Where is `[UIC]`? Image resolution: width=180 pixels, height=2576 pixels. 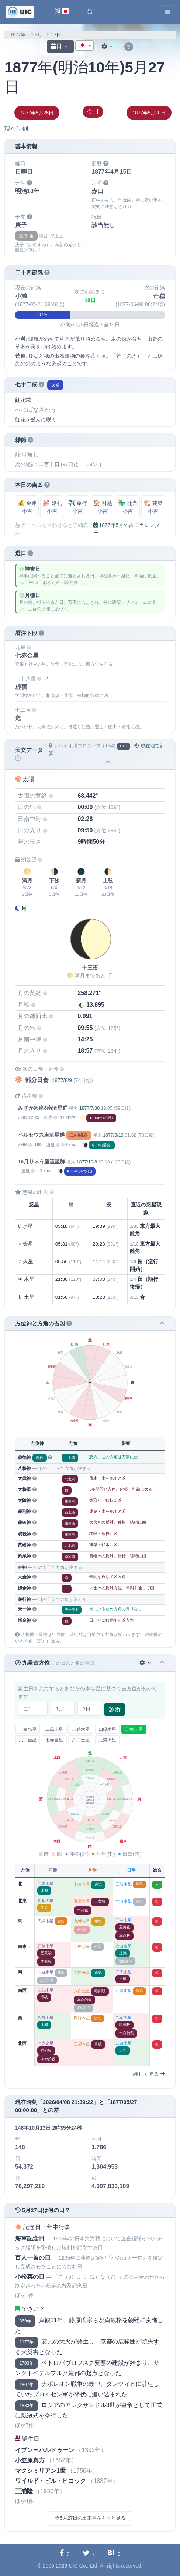
[UIC] is located at coordinates (20, 11).